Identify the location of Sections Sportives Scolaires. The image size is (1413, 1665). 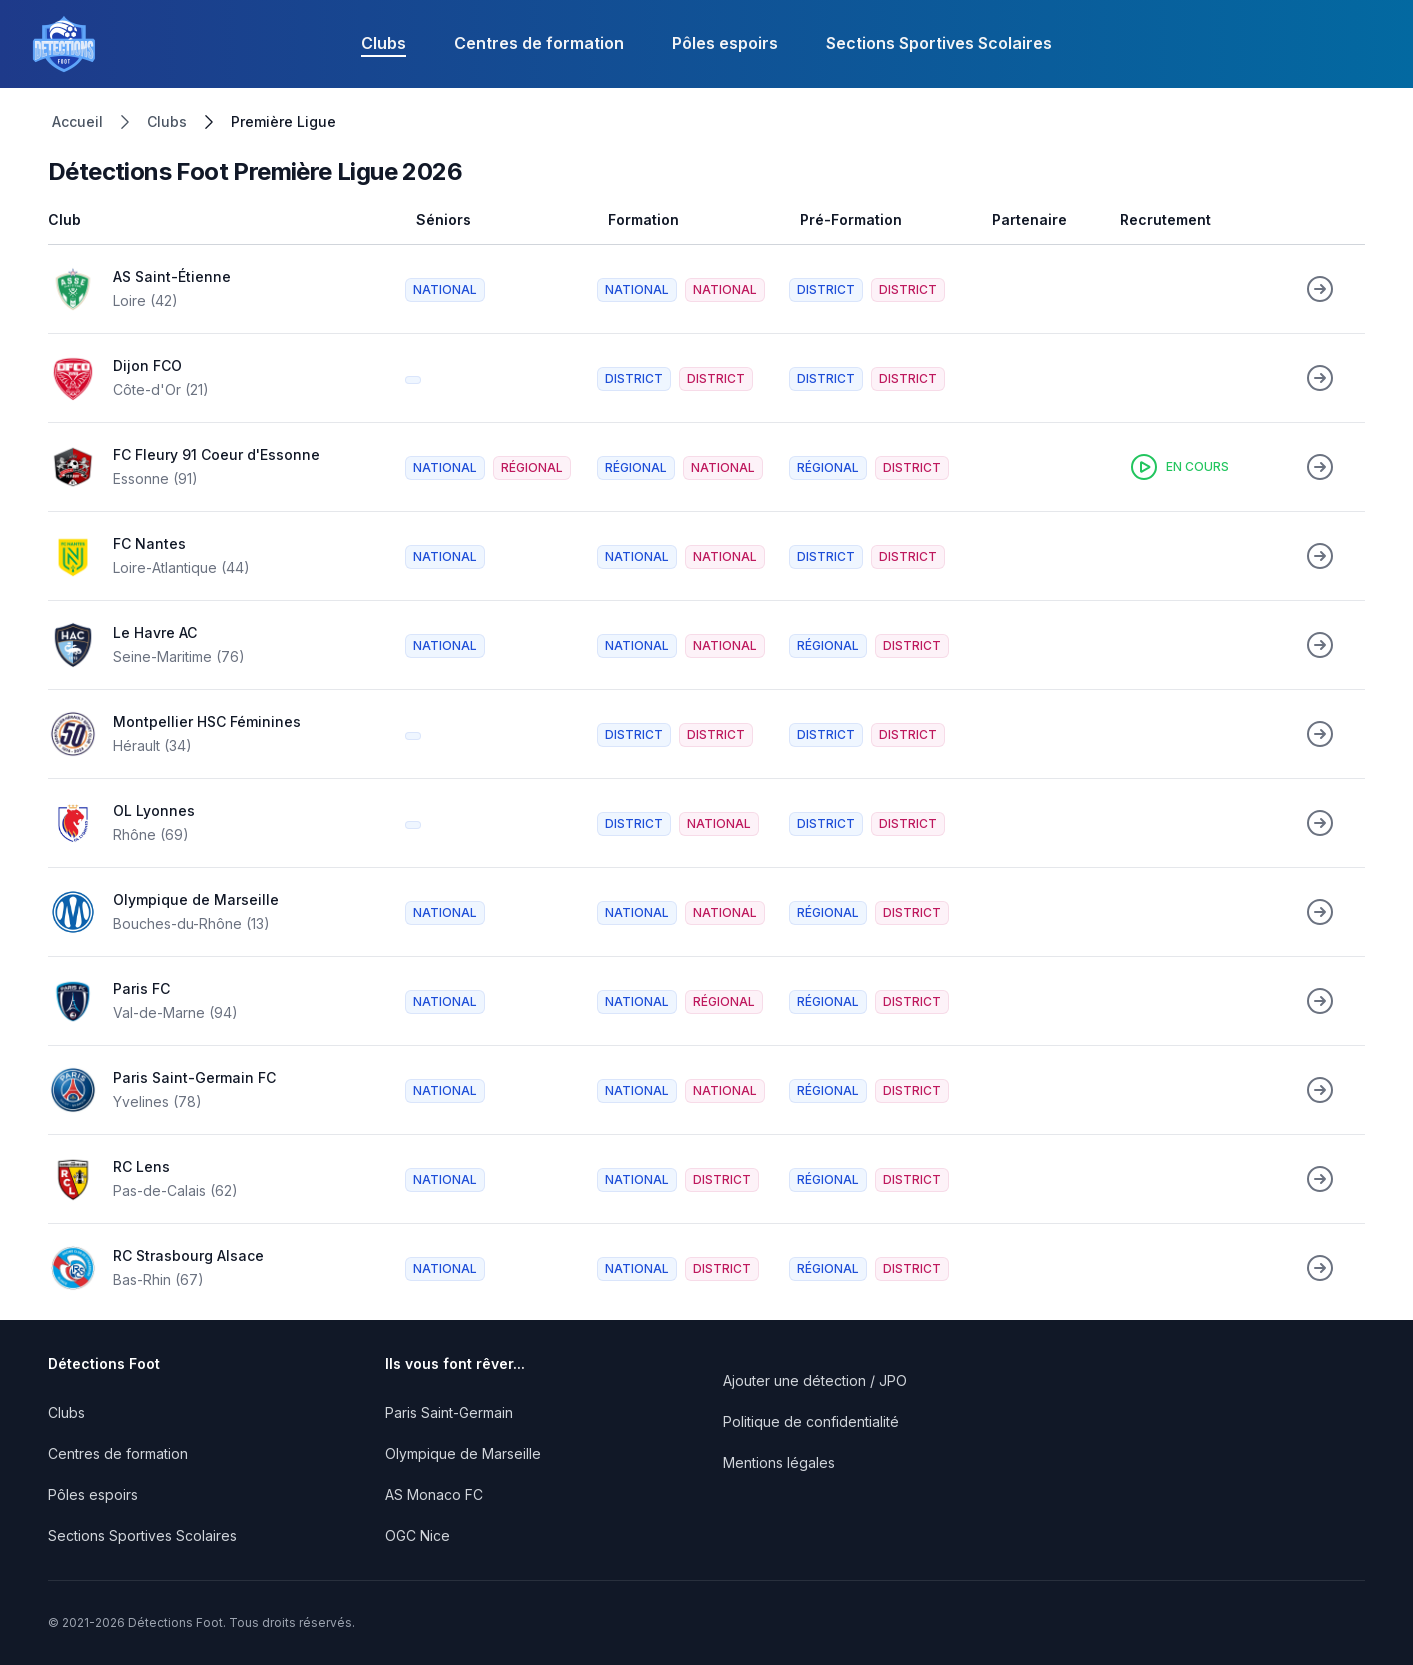
(939, 43).